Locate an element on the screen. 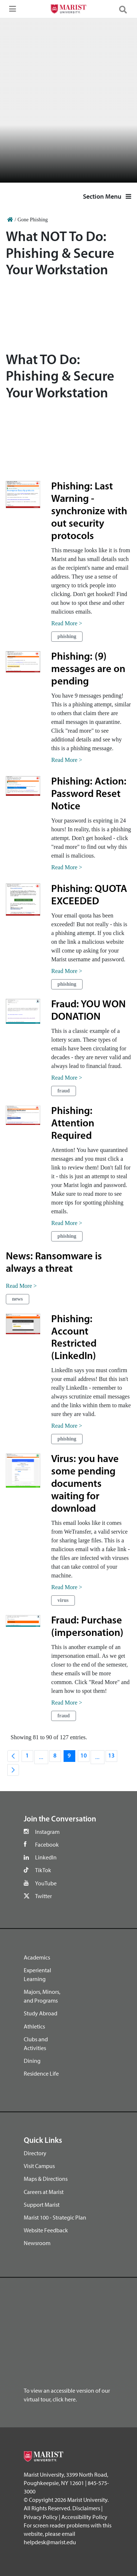 Image resolution: width=137 pixels, height=2576 pixels. Support Marist is located at coordinates (42, 2204).